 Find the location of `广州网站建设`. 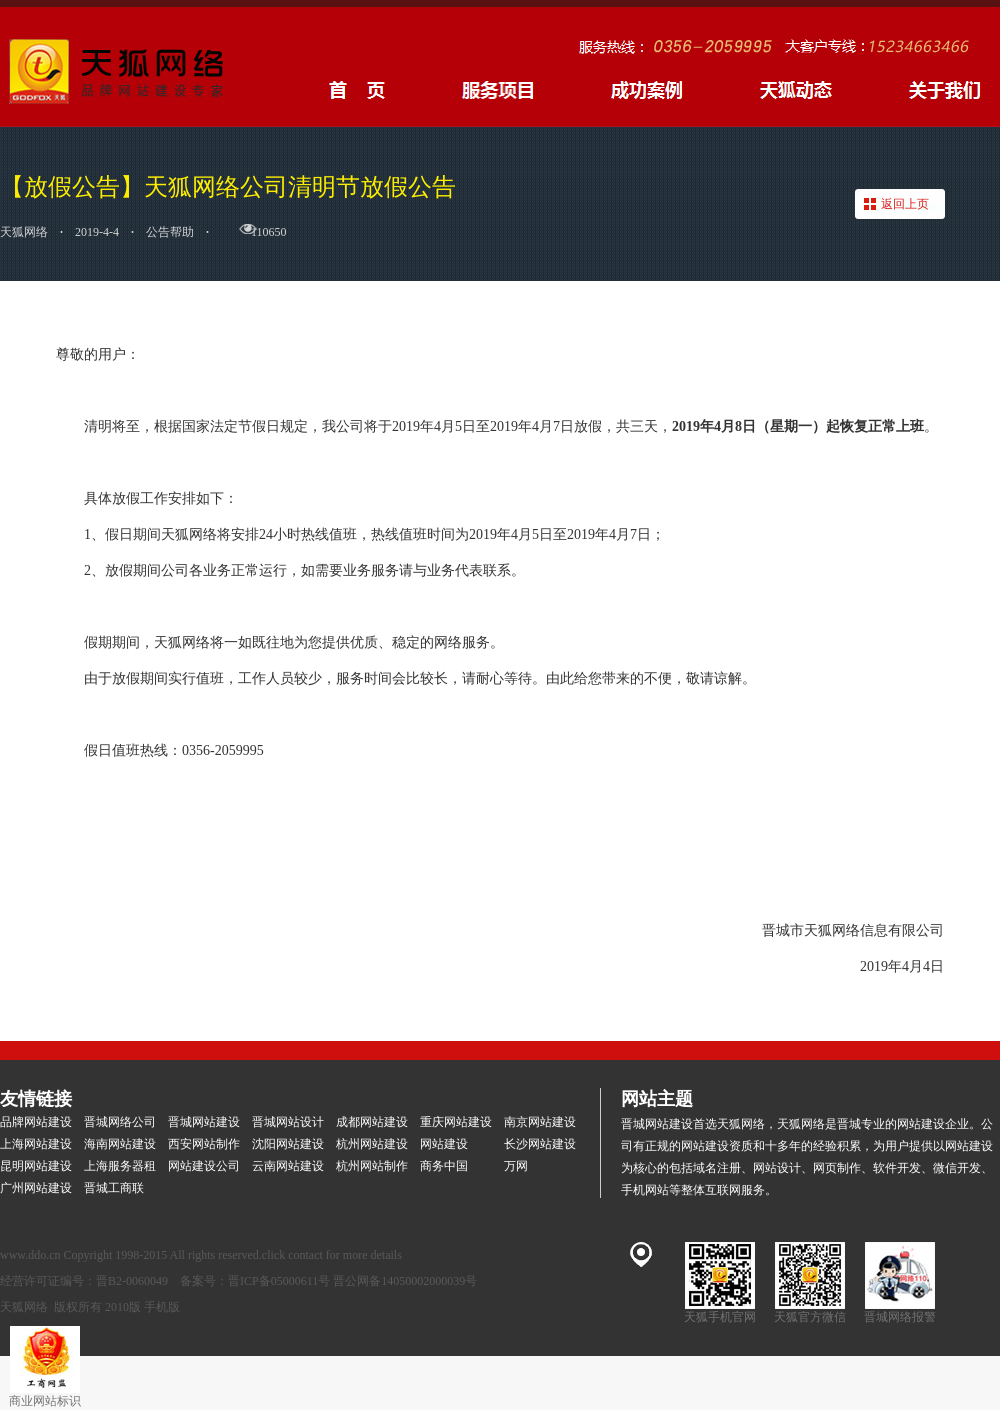

广州网站建设 is located at coordinates (36, 1188).